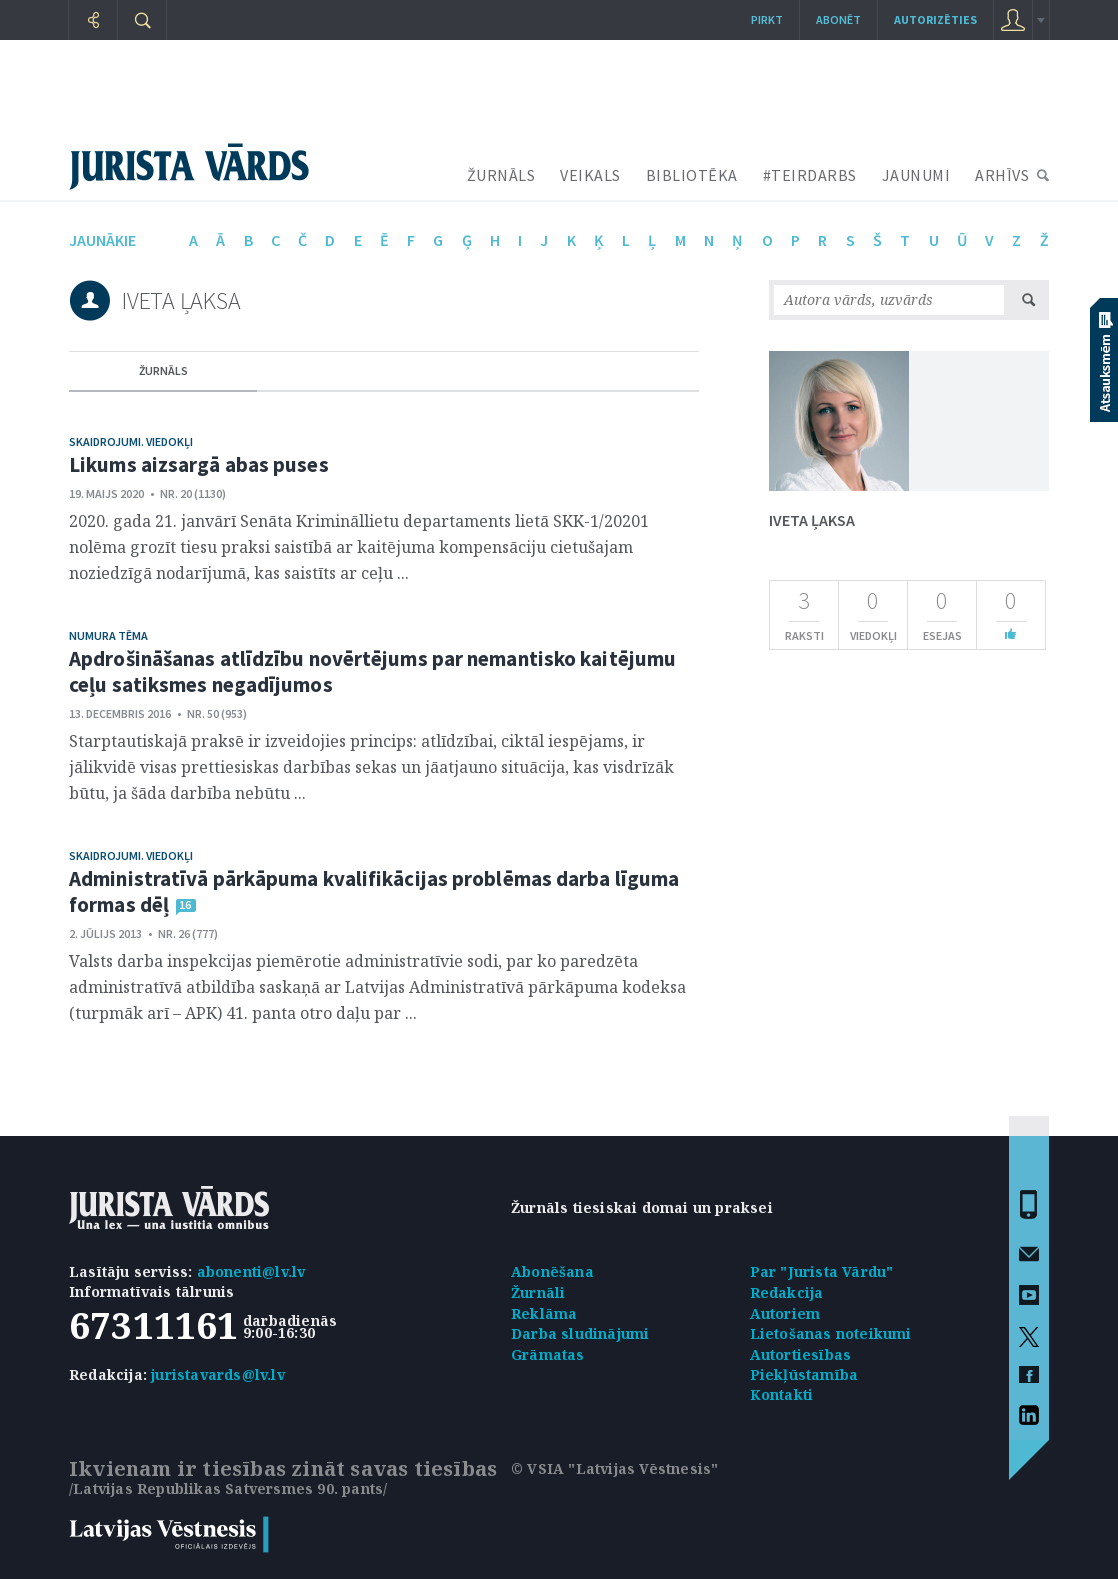 This screenshot has height=1579, width=1118. What do you see at coordinates (1002, 175) in the screenshot?
I see `ARHĪVS` at bounding box center [1002, 175].